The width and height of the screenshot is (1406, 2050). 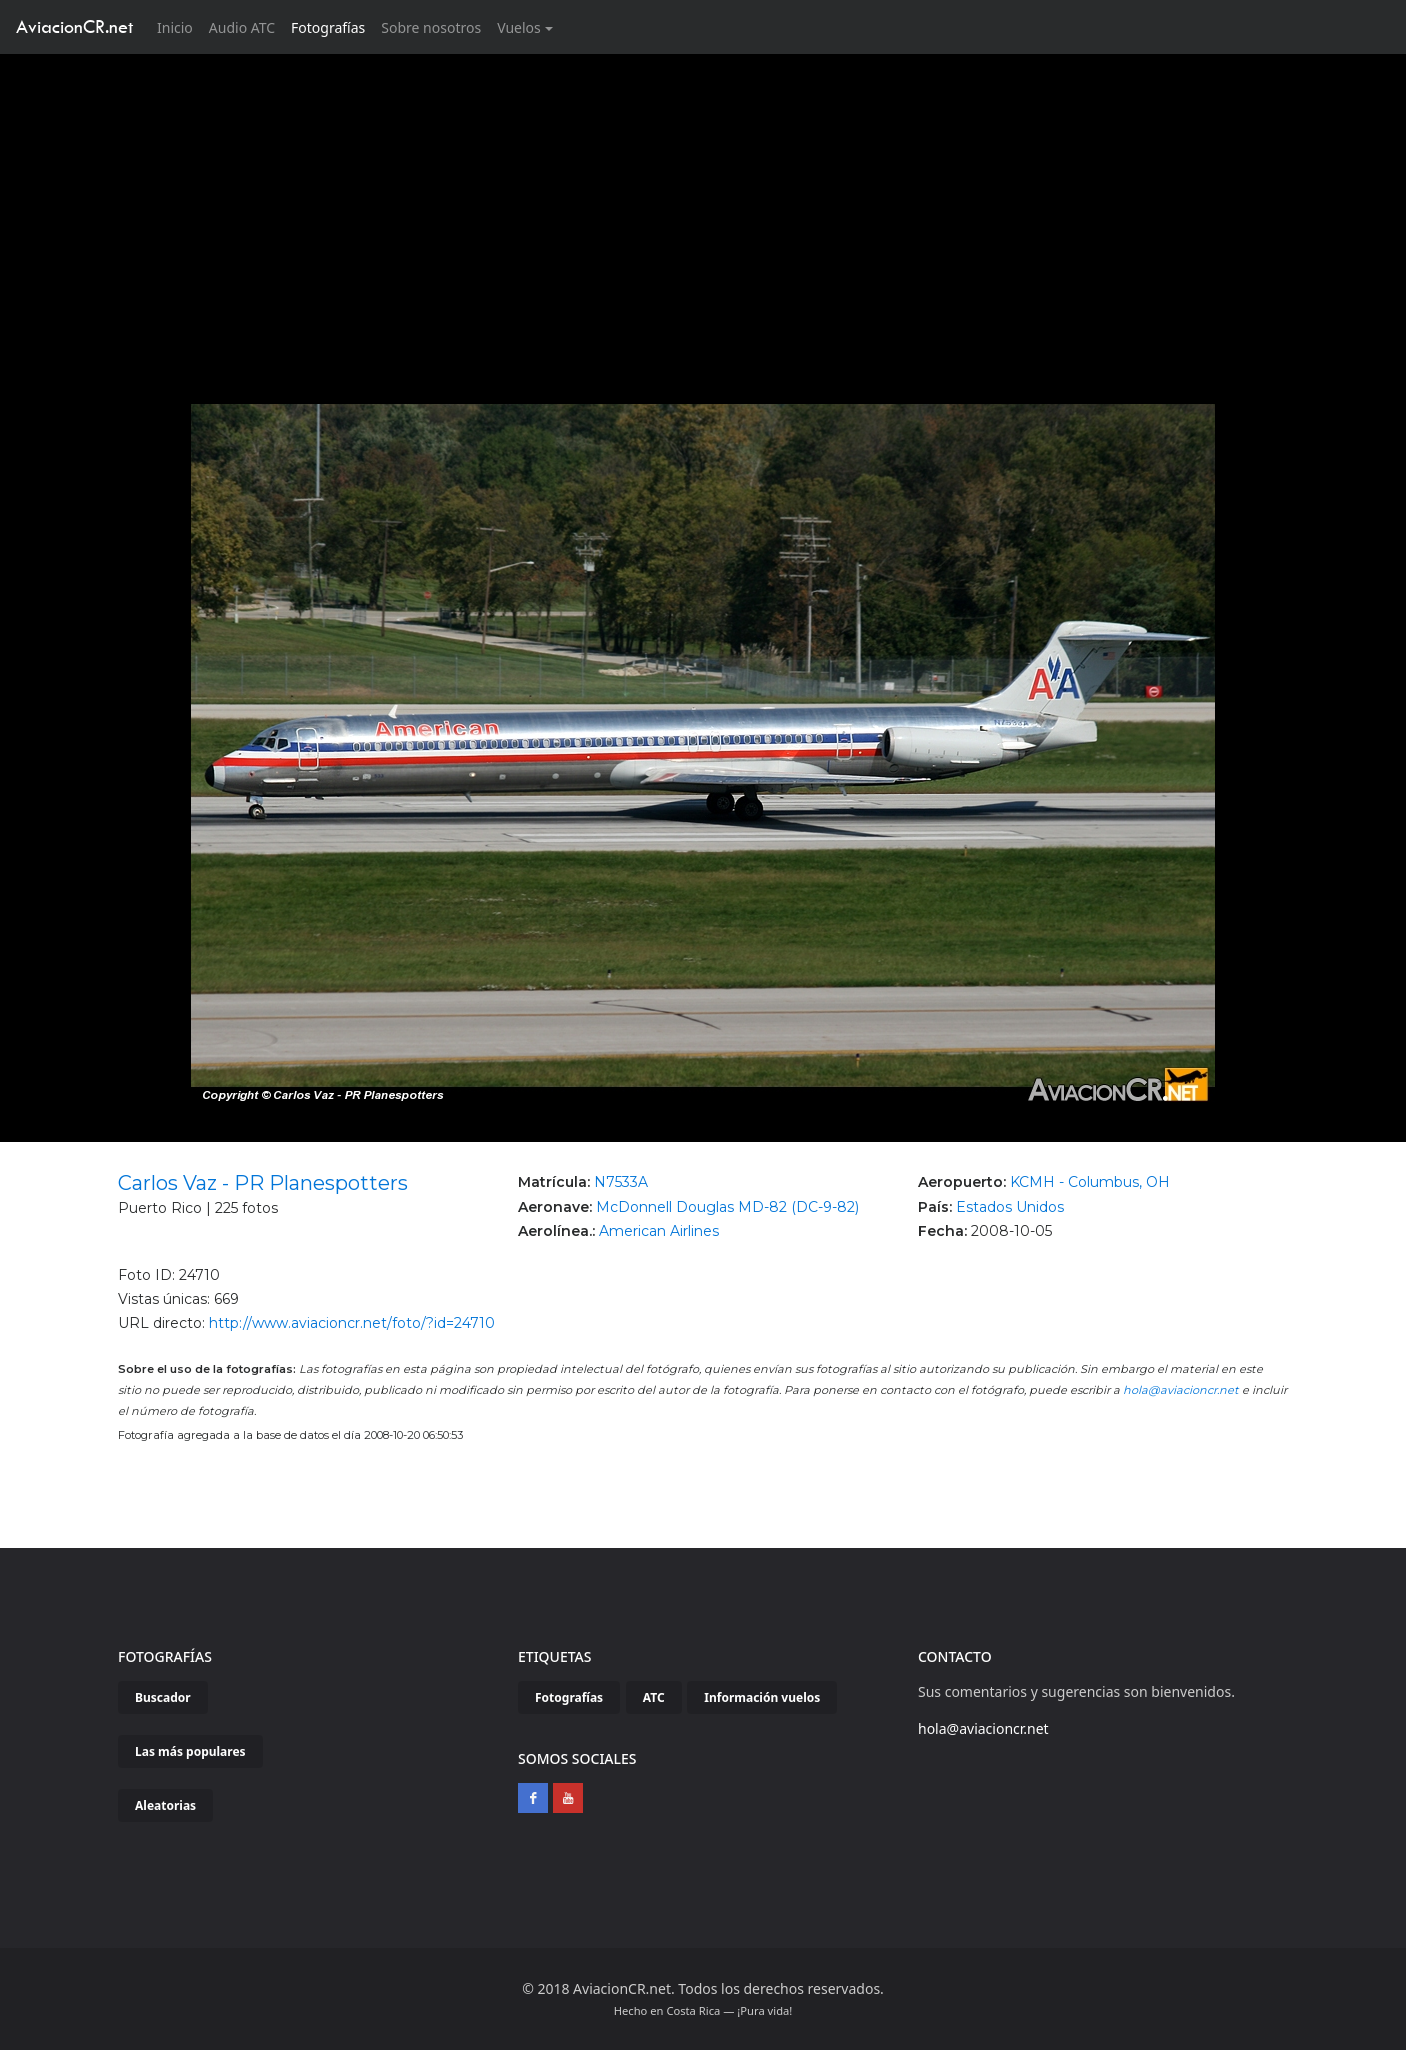 What do you see at coordinates (621, 1182) in the screenshot?
I see `N7533A` at bounding box center [621, 1182].